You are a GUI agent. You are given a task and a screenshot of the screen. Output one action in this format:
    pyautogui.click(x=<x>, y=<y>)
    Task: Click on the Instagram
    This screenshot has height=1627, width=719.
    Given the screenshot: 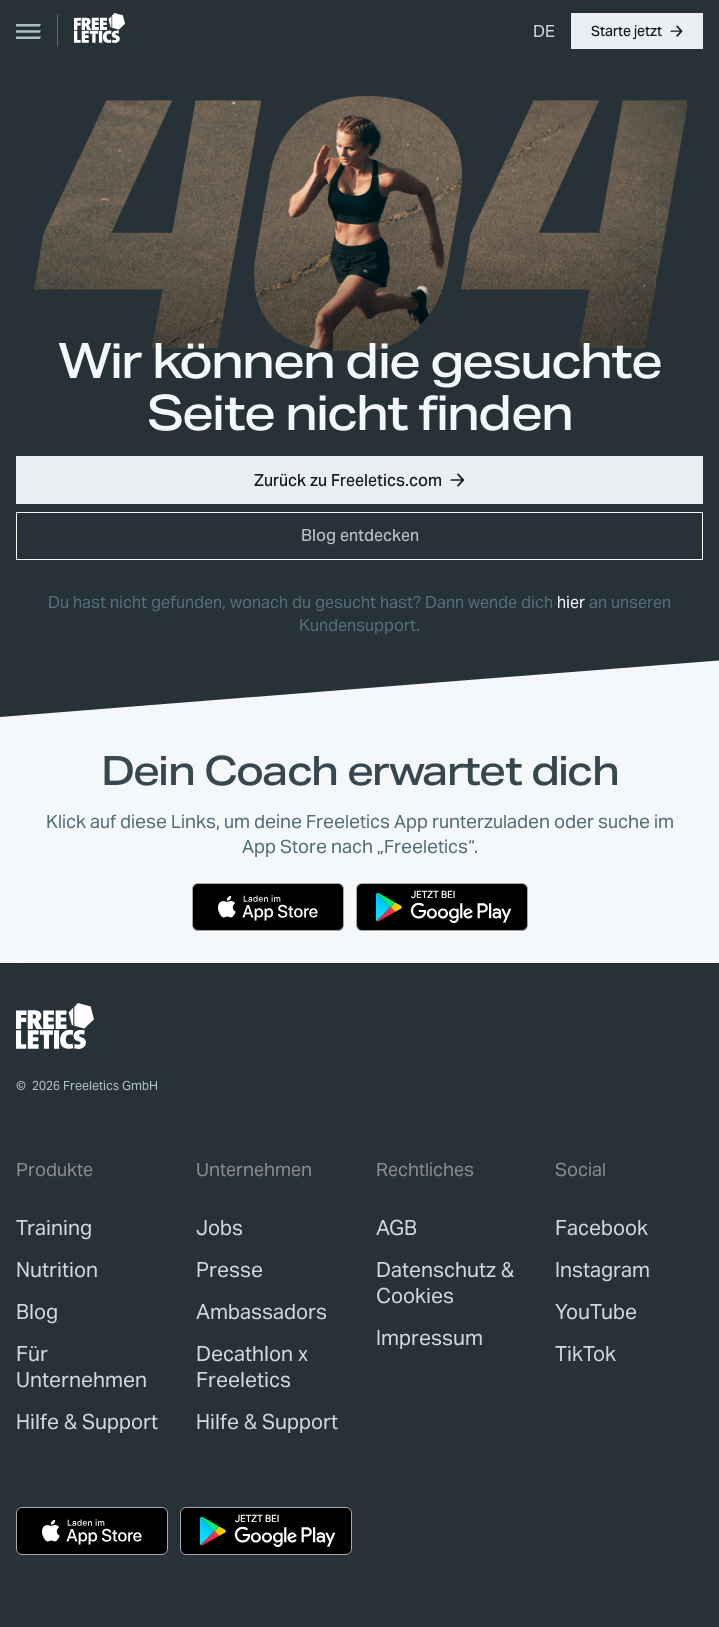 What is the action you would take?
    pyautogui.click(x=602, y=1270)
    